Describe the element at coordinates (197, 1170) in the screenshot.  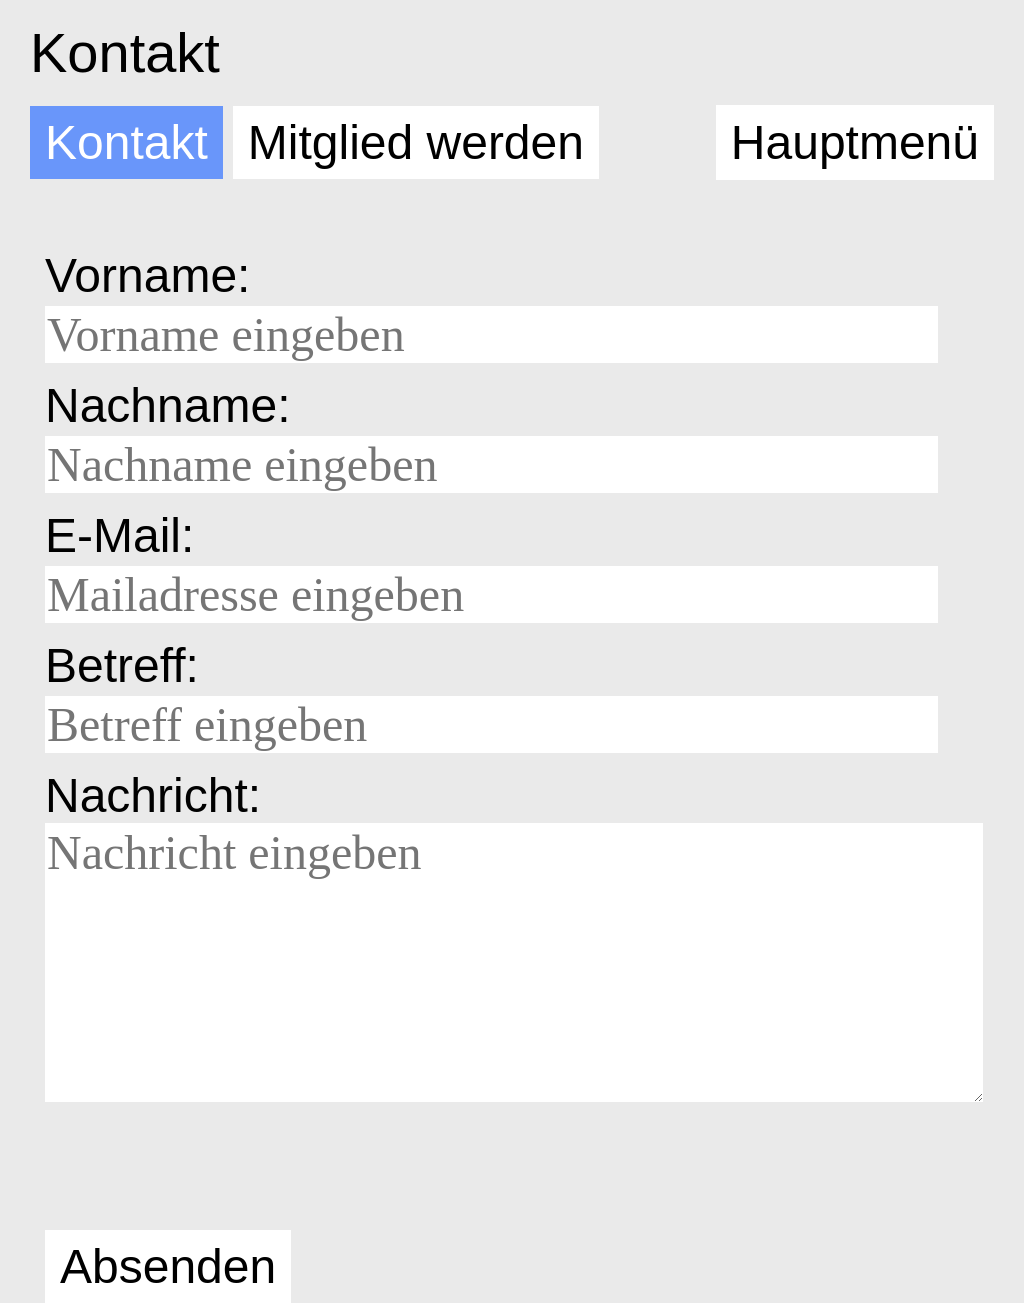
I see `[presentation]` at that location.